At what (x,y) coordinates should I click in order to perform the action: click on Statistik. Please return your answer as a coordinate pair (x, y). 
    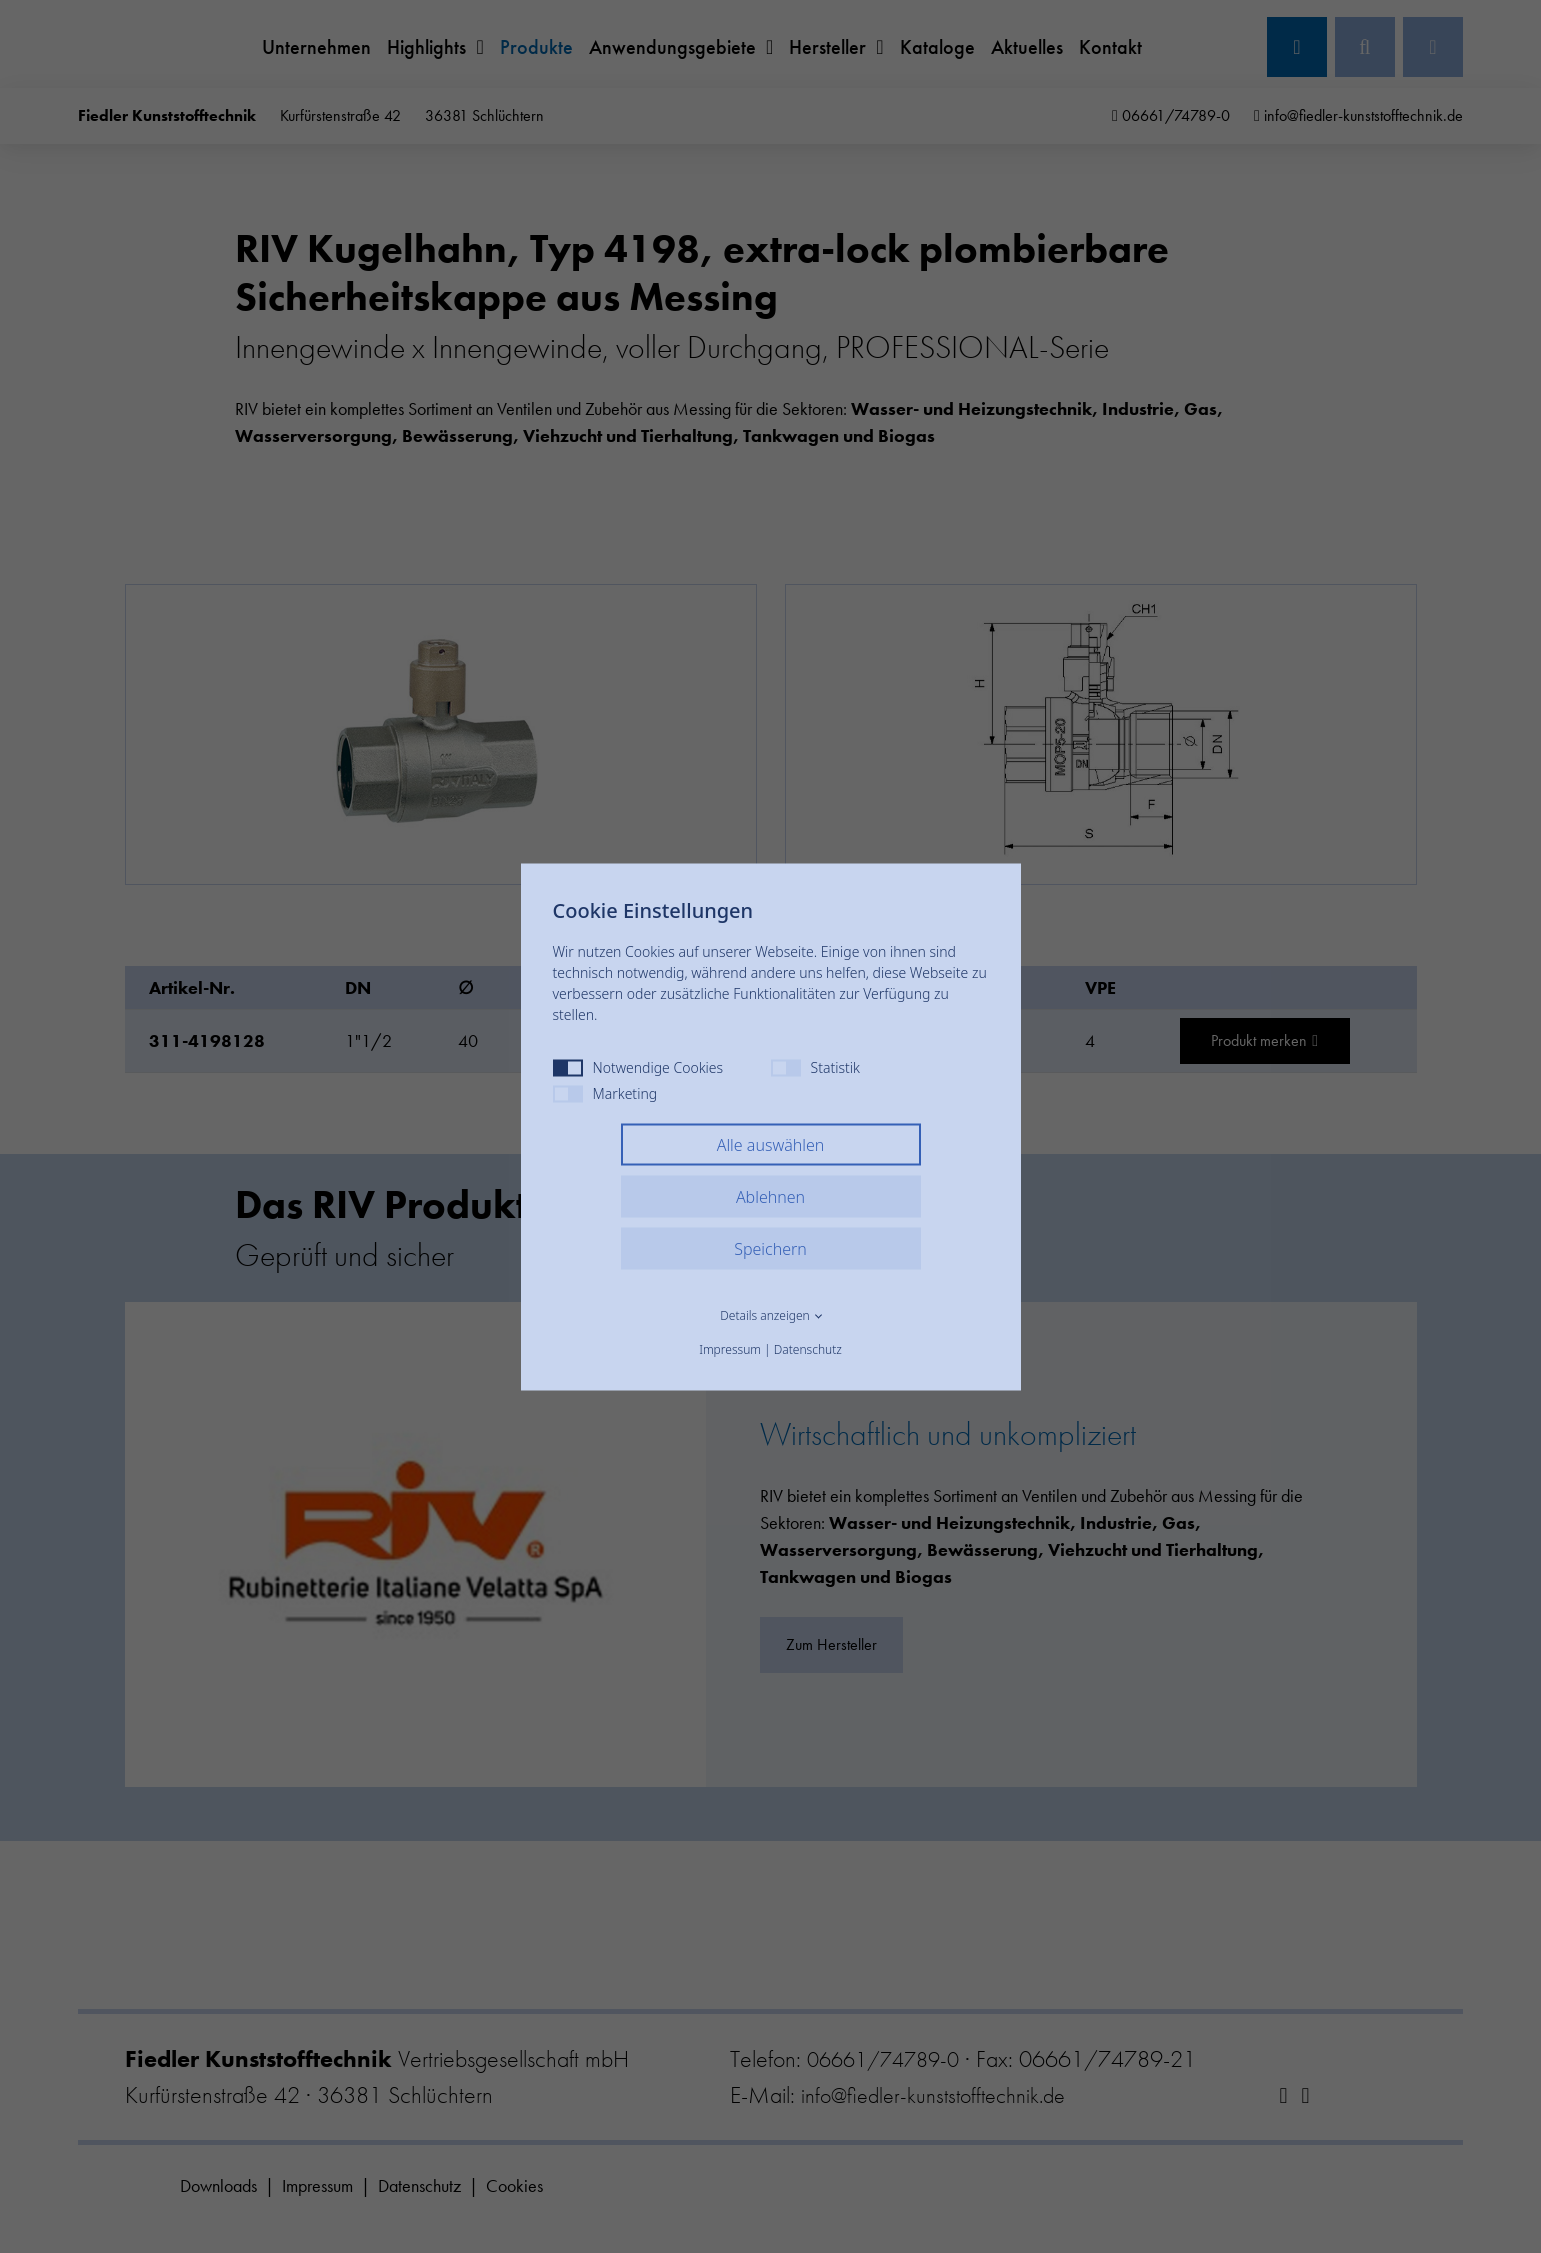
    Looking at the image, I should click on (815, 1066).